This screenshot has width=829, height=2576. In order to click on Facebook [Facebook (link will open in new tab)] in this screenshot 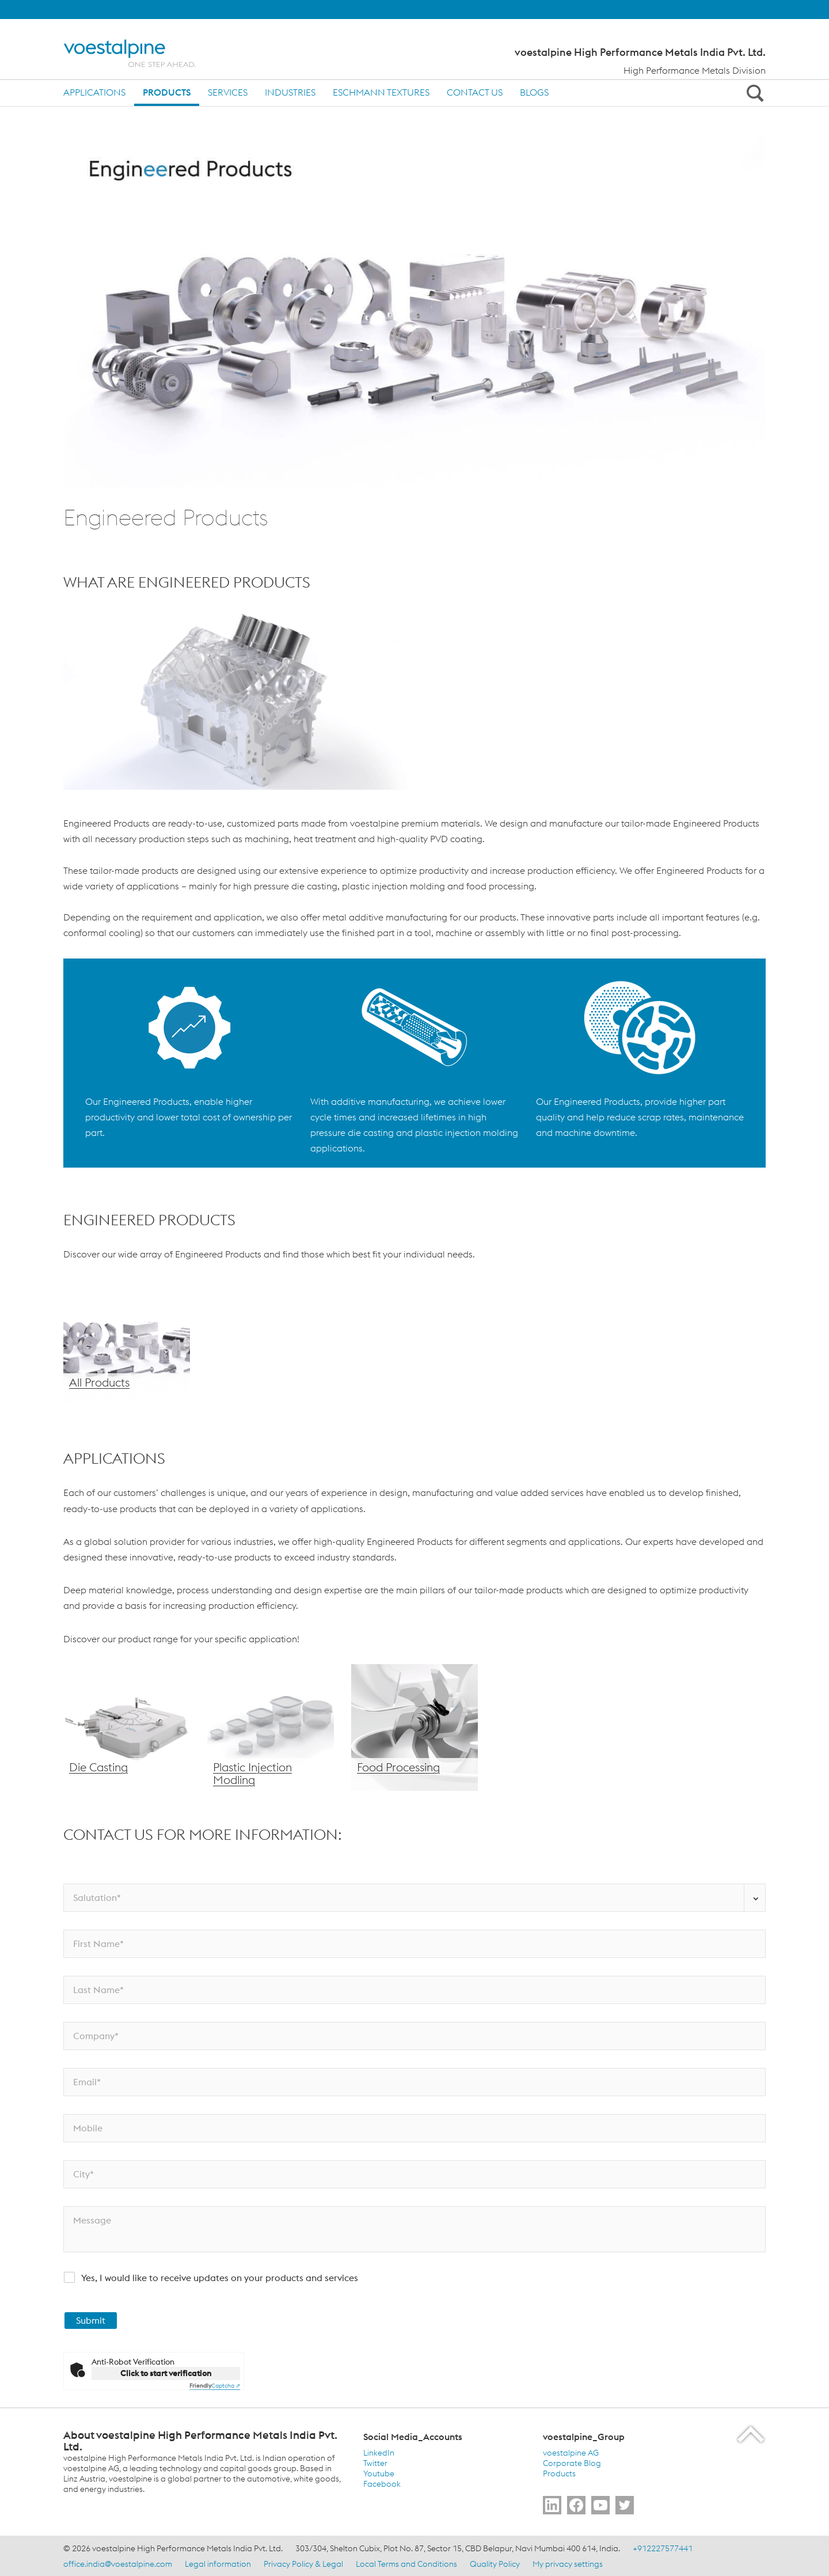, I will do `click(382, 2484)`.